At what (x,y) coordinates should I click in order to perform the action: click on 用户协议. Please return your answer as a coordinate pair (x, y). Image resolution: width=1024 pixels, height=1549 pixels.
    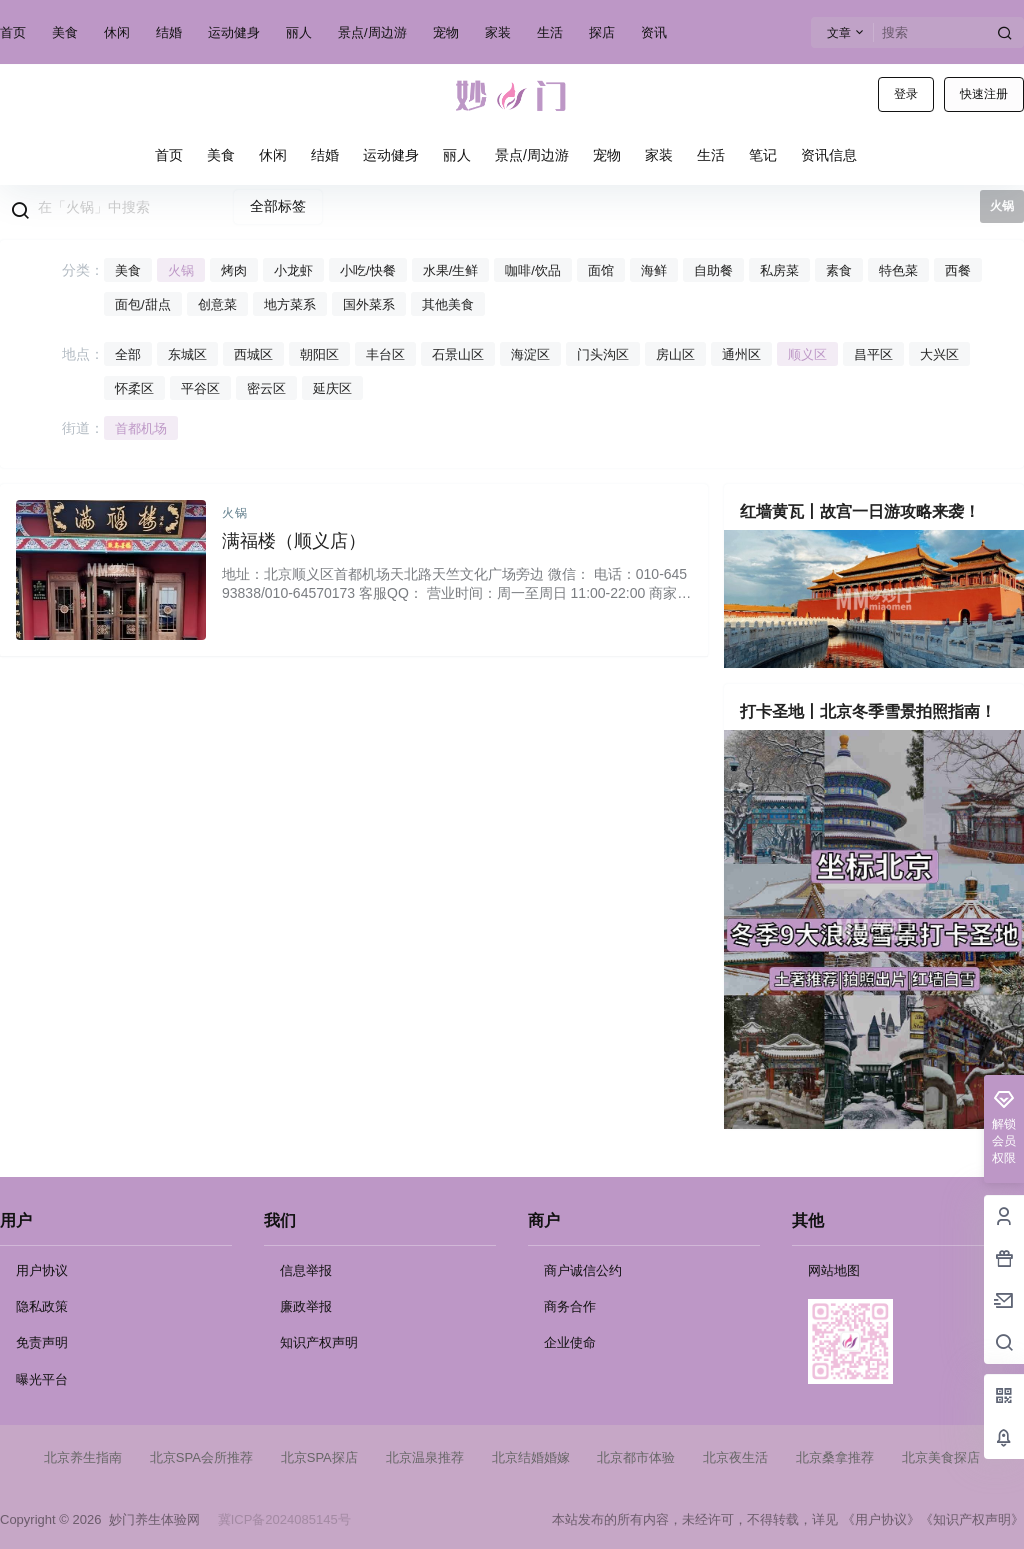
    Looking at the image, I should click on (42, 1270).